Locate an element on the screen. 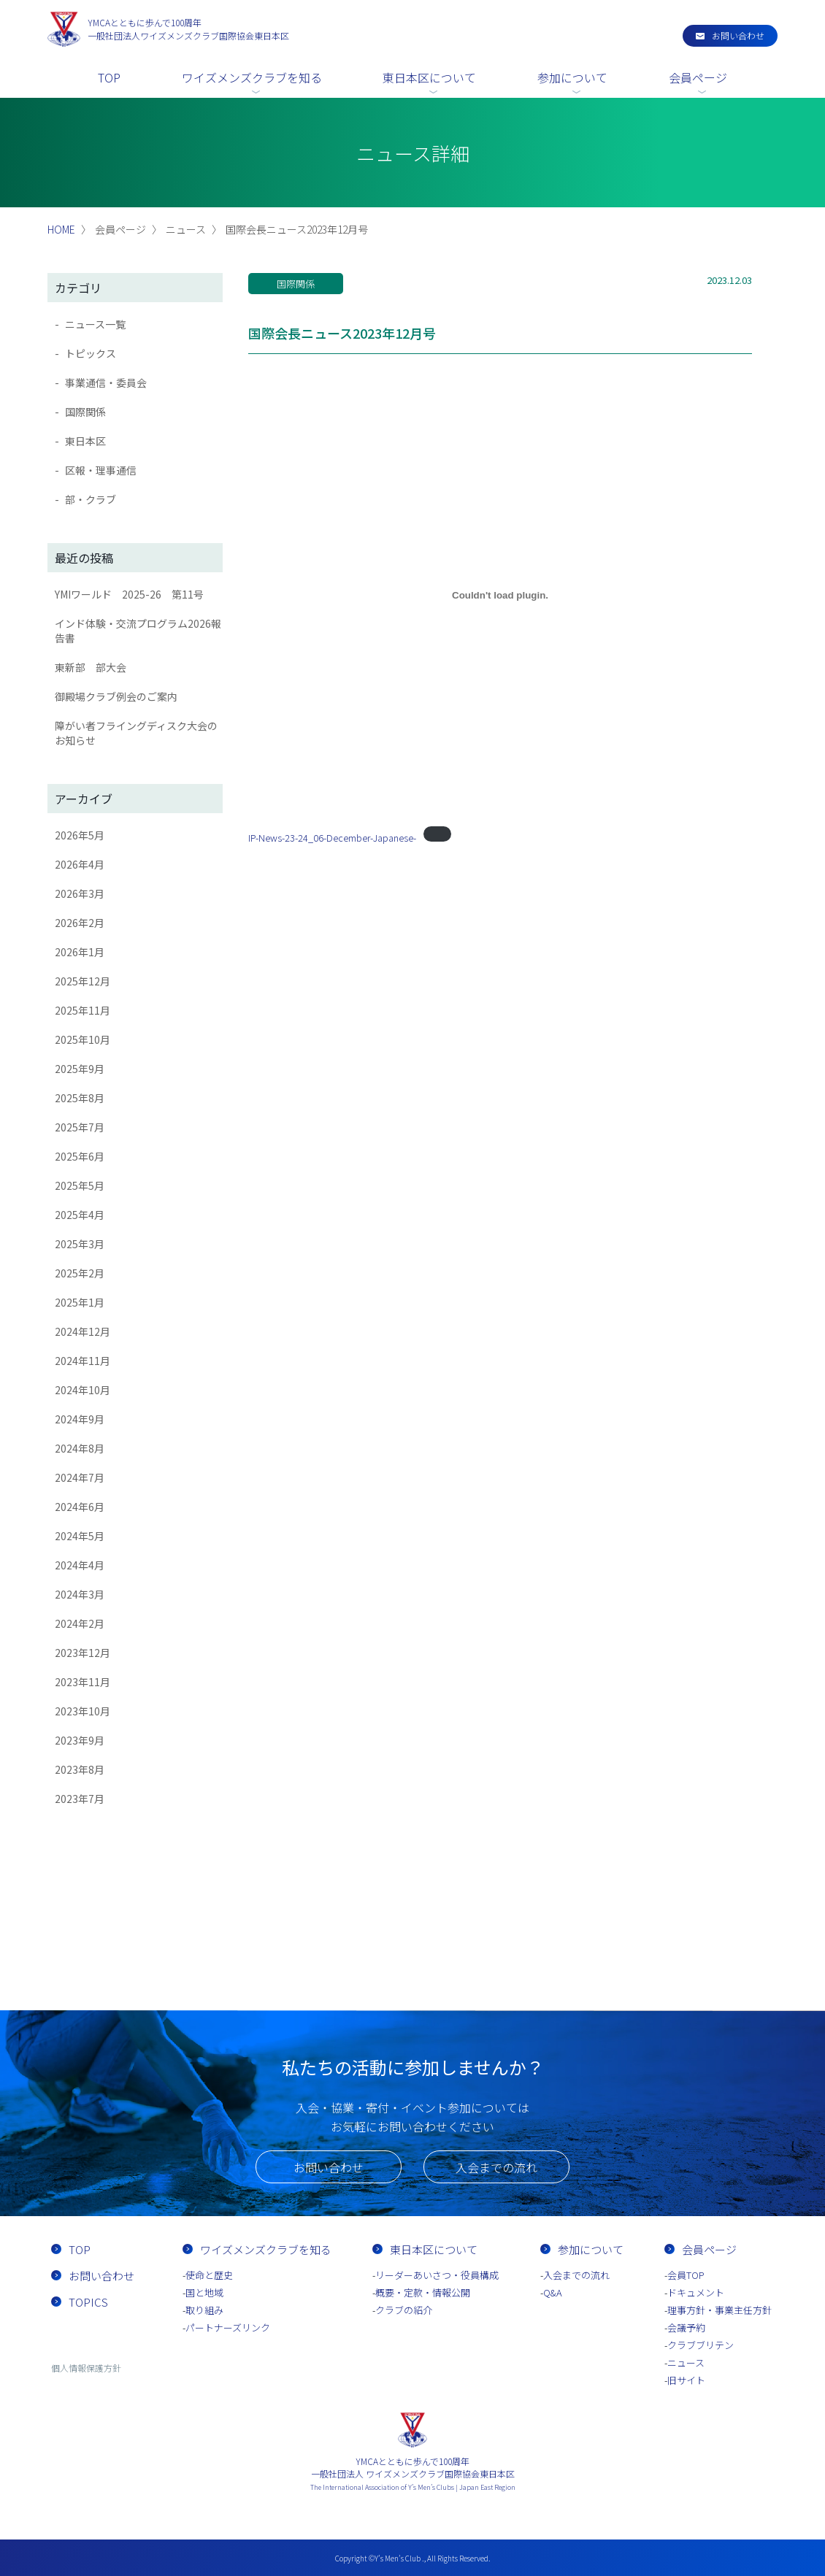 The width and height of the screenshot is (825, 2576). 2023年9月 is located at coordinates (79, 1740).